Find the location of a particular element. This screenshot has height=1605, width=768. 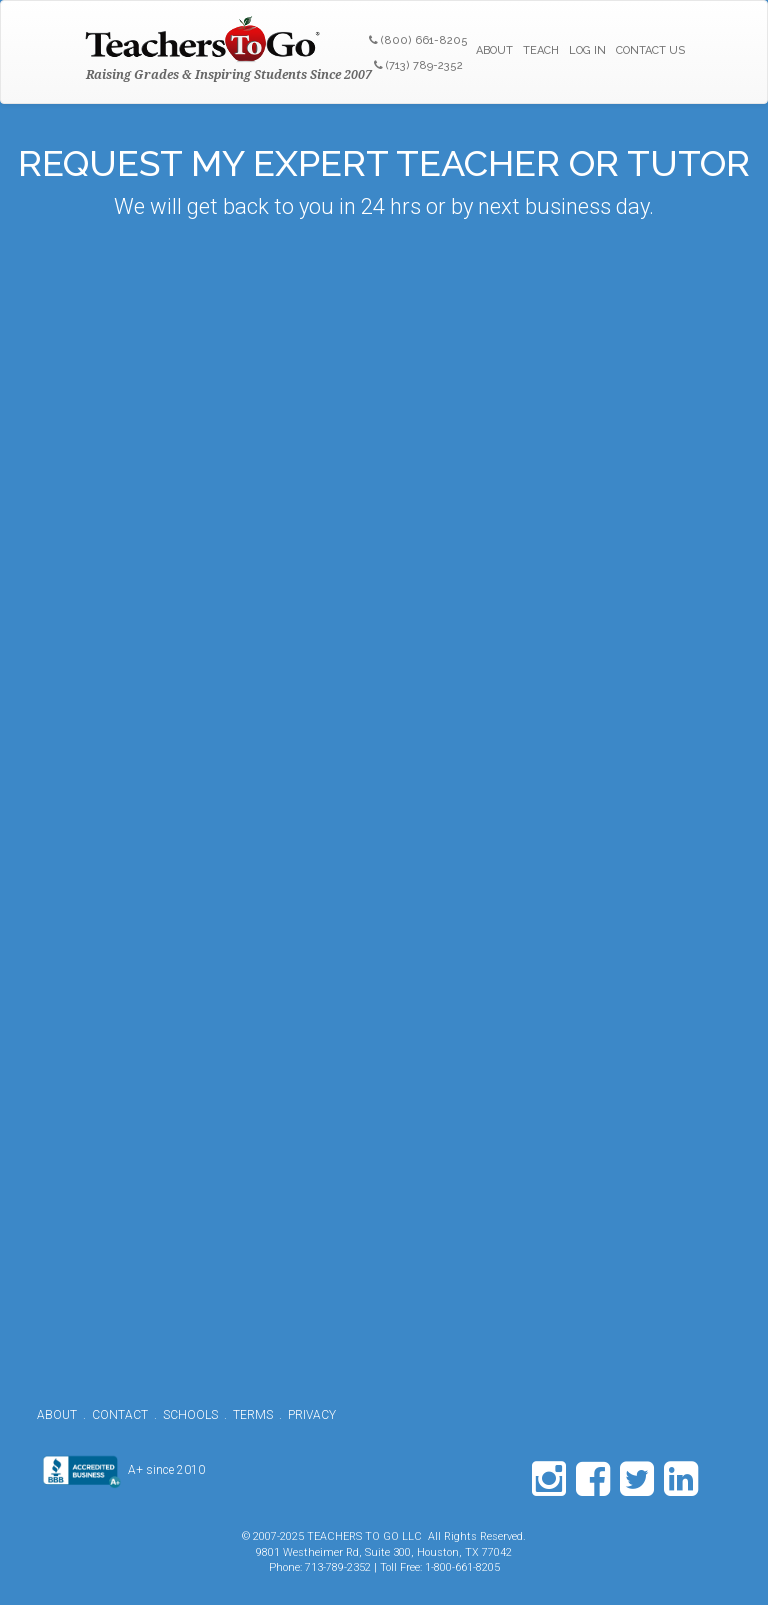

1-800-661-8205 is located at coordinates (462, 1567).